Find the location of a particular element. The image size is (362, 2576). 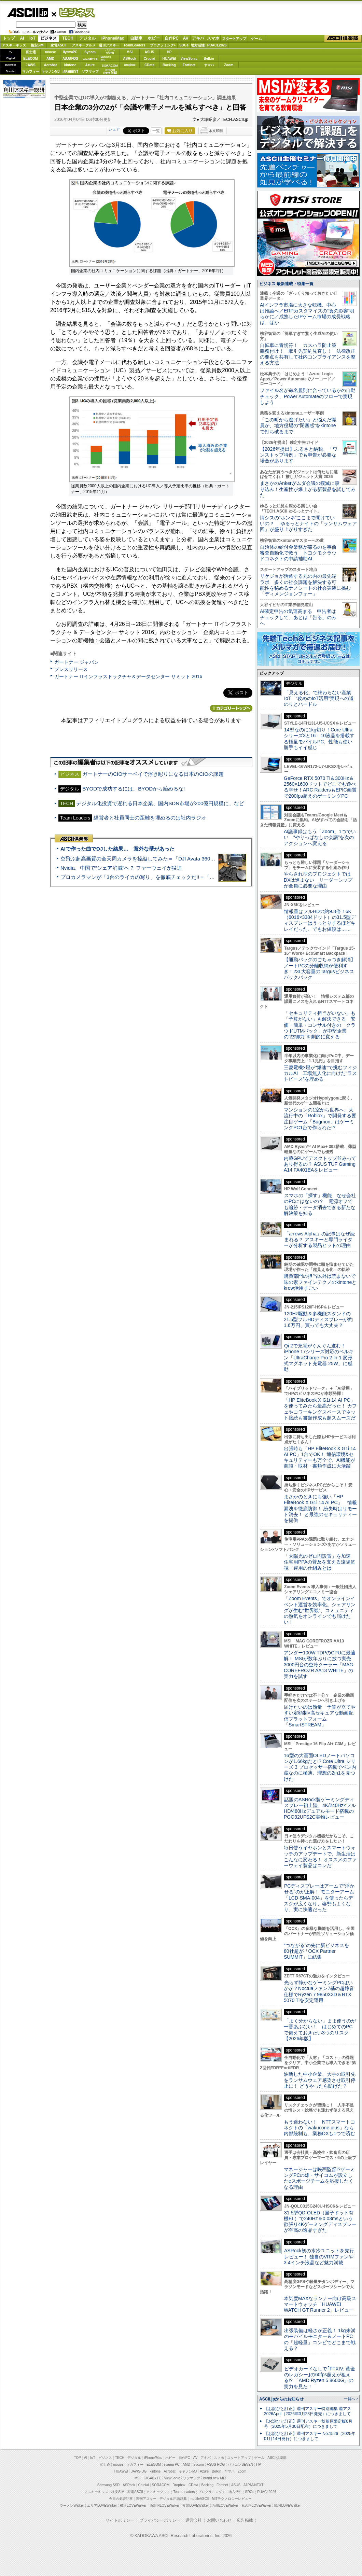

MITテクノロジーレビュー is located at coordinates (232, 2499).